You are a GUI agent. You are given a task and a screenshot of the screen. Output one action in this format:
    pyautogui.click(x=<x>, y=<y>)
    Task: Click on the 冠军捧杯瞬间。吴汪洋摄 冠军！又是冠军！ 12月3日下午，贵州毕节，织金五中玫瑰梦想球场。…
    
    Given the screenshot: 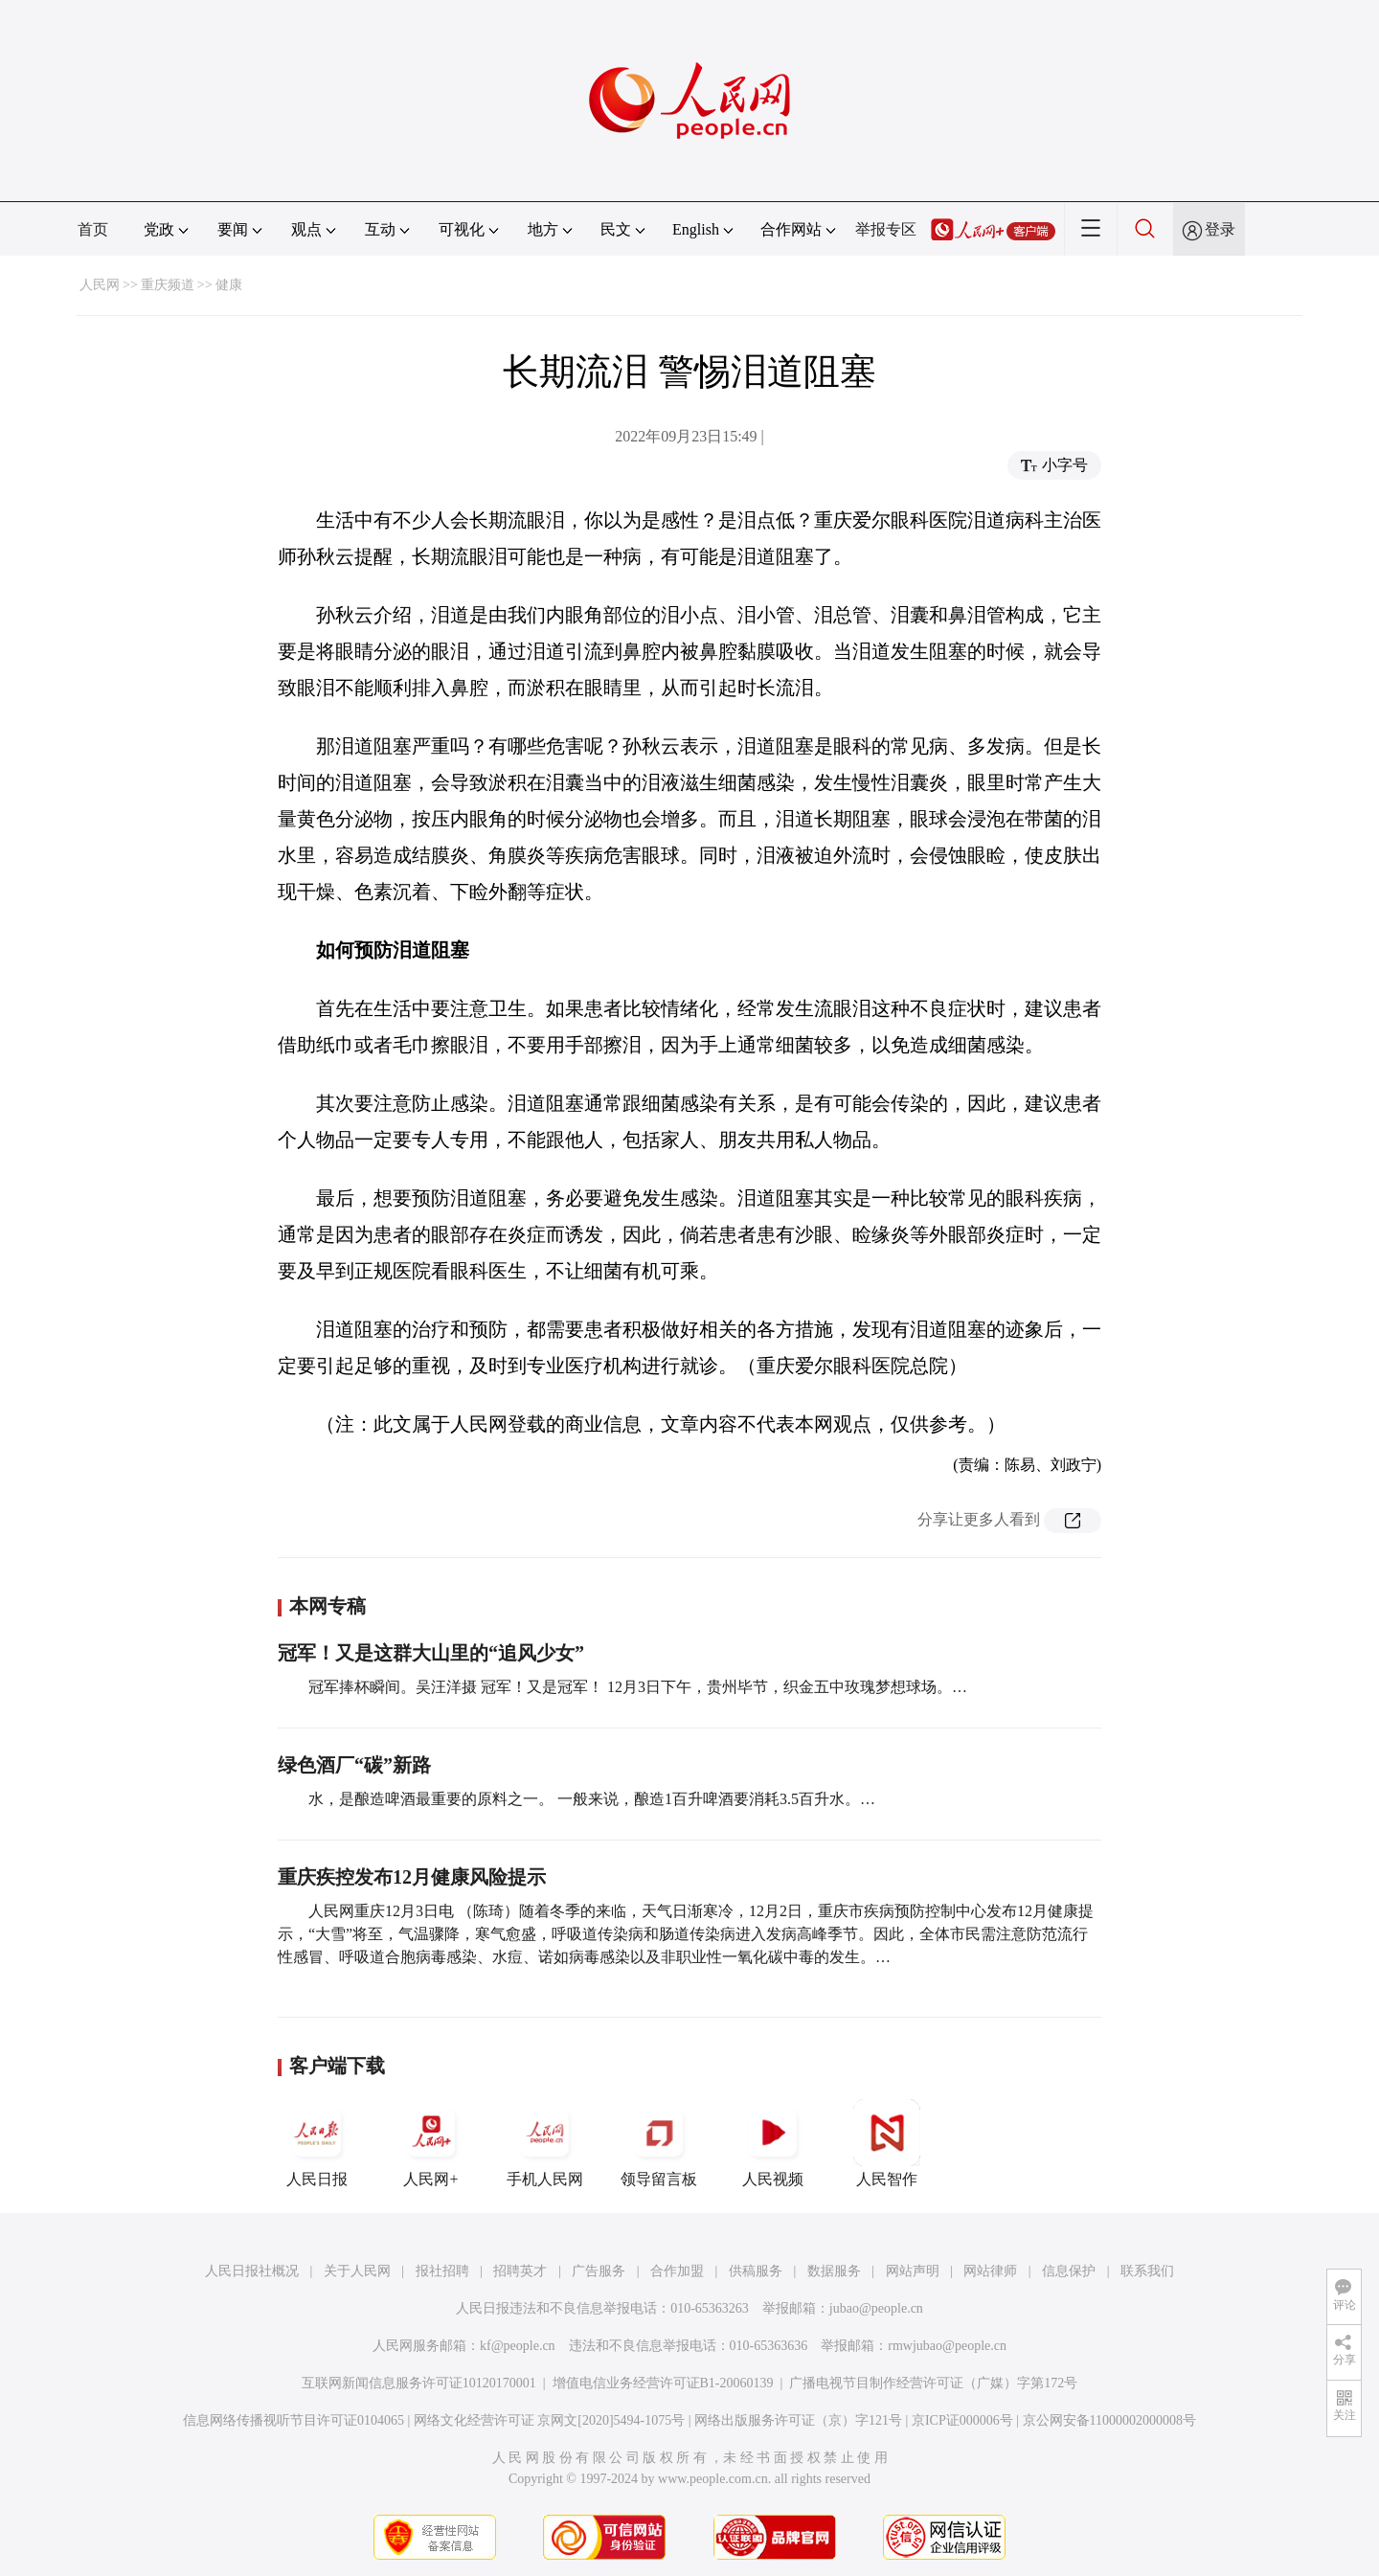 What is the action you would take?
    pyautogui.click(x=637, y=1687)
    